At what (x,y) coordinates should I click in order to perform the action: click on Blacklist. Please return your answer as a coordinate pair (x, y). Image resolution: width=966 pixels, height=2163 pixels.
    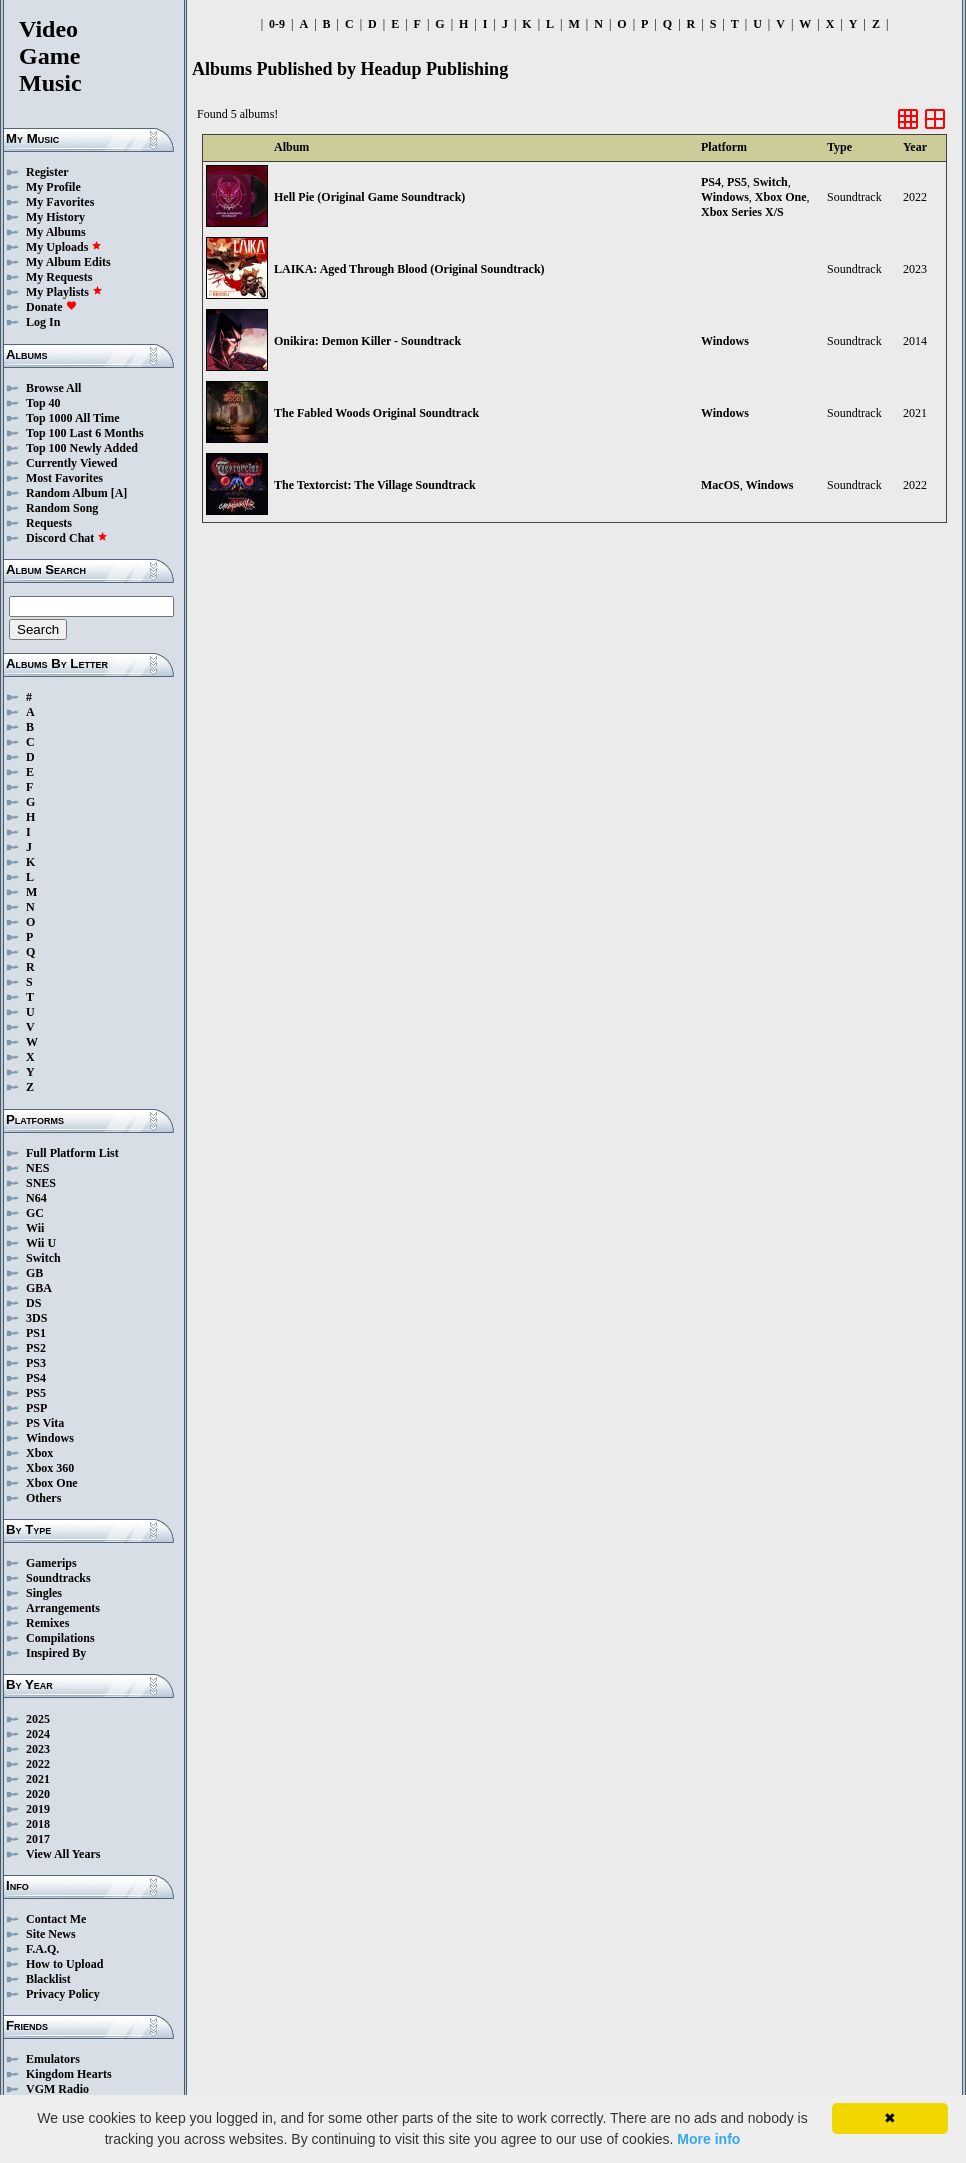
    Looking at the image, I should click on (48, 1979).